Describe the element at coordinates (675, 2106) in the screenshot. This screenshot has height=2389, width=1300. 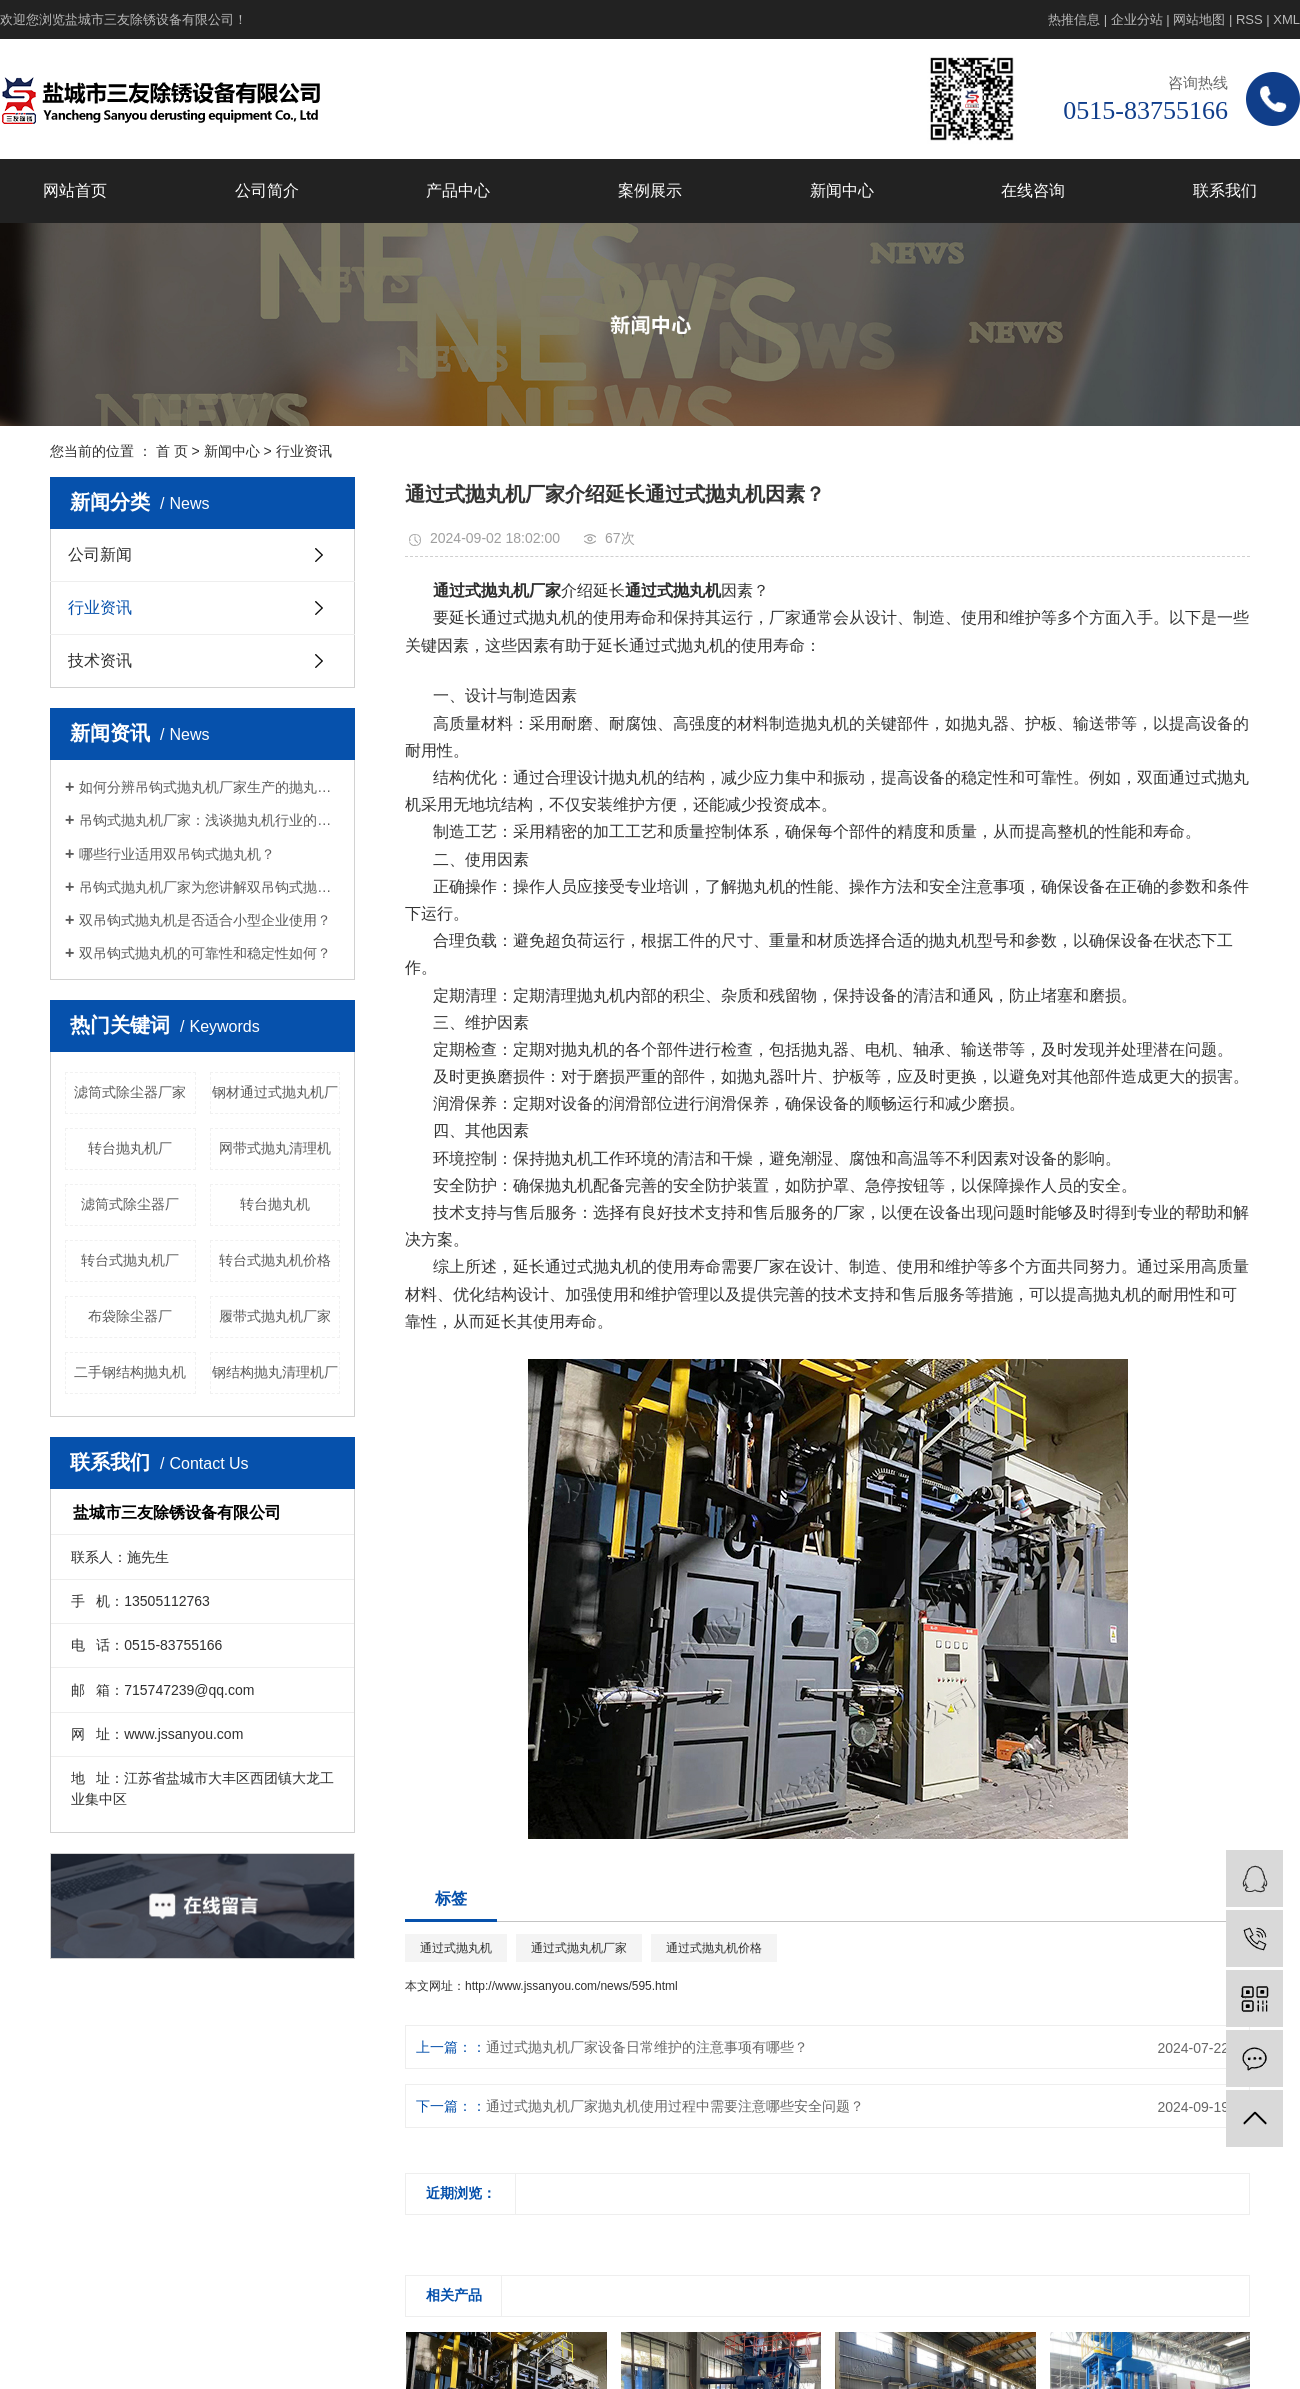
I see `通过式抛丸机厂家抛丸机使用过程中需要注意哪些安全问题？` at that location.